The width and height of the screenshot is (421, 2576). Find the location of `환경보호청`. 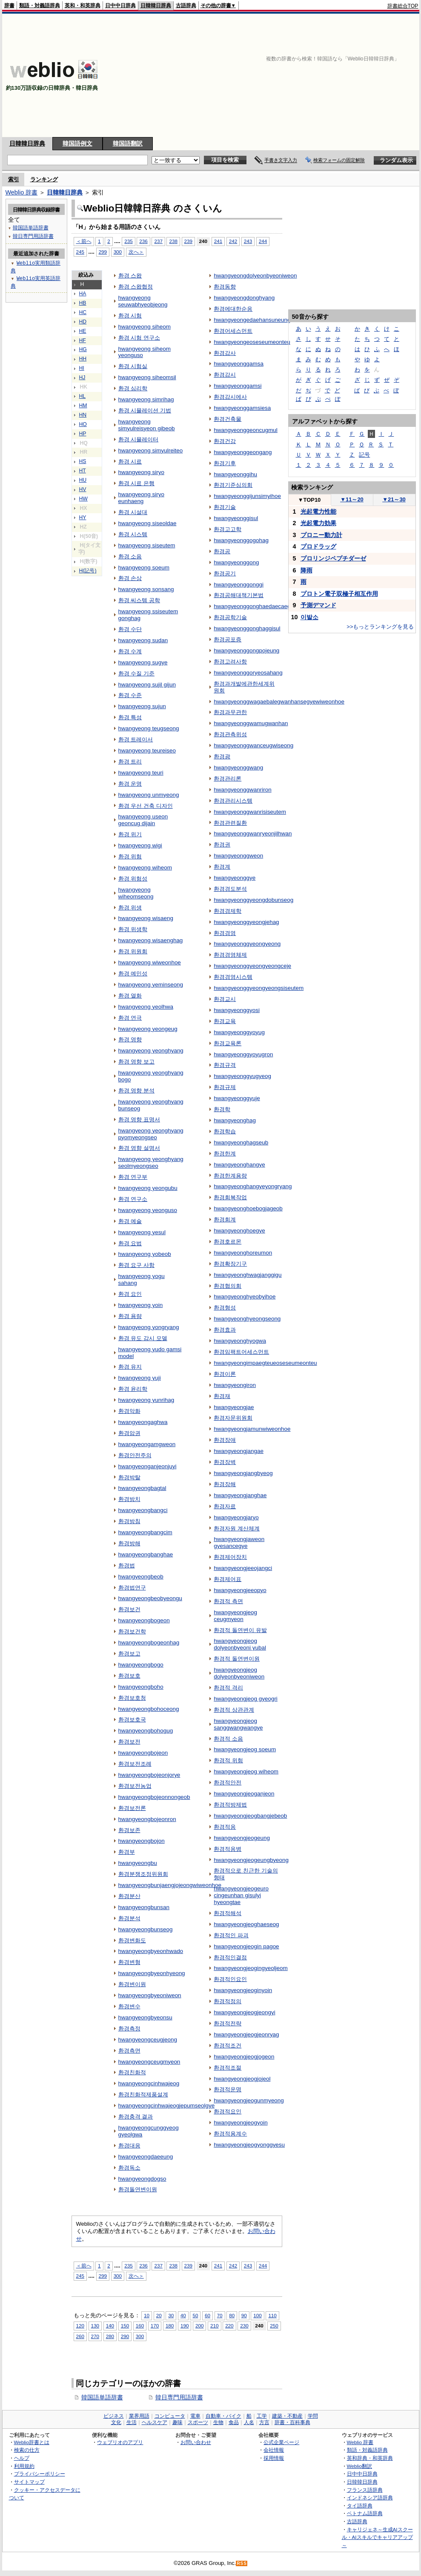

환경보호청 is located at coordinates (132, 1698).